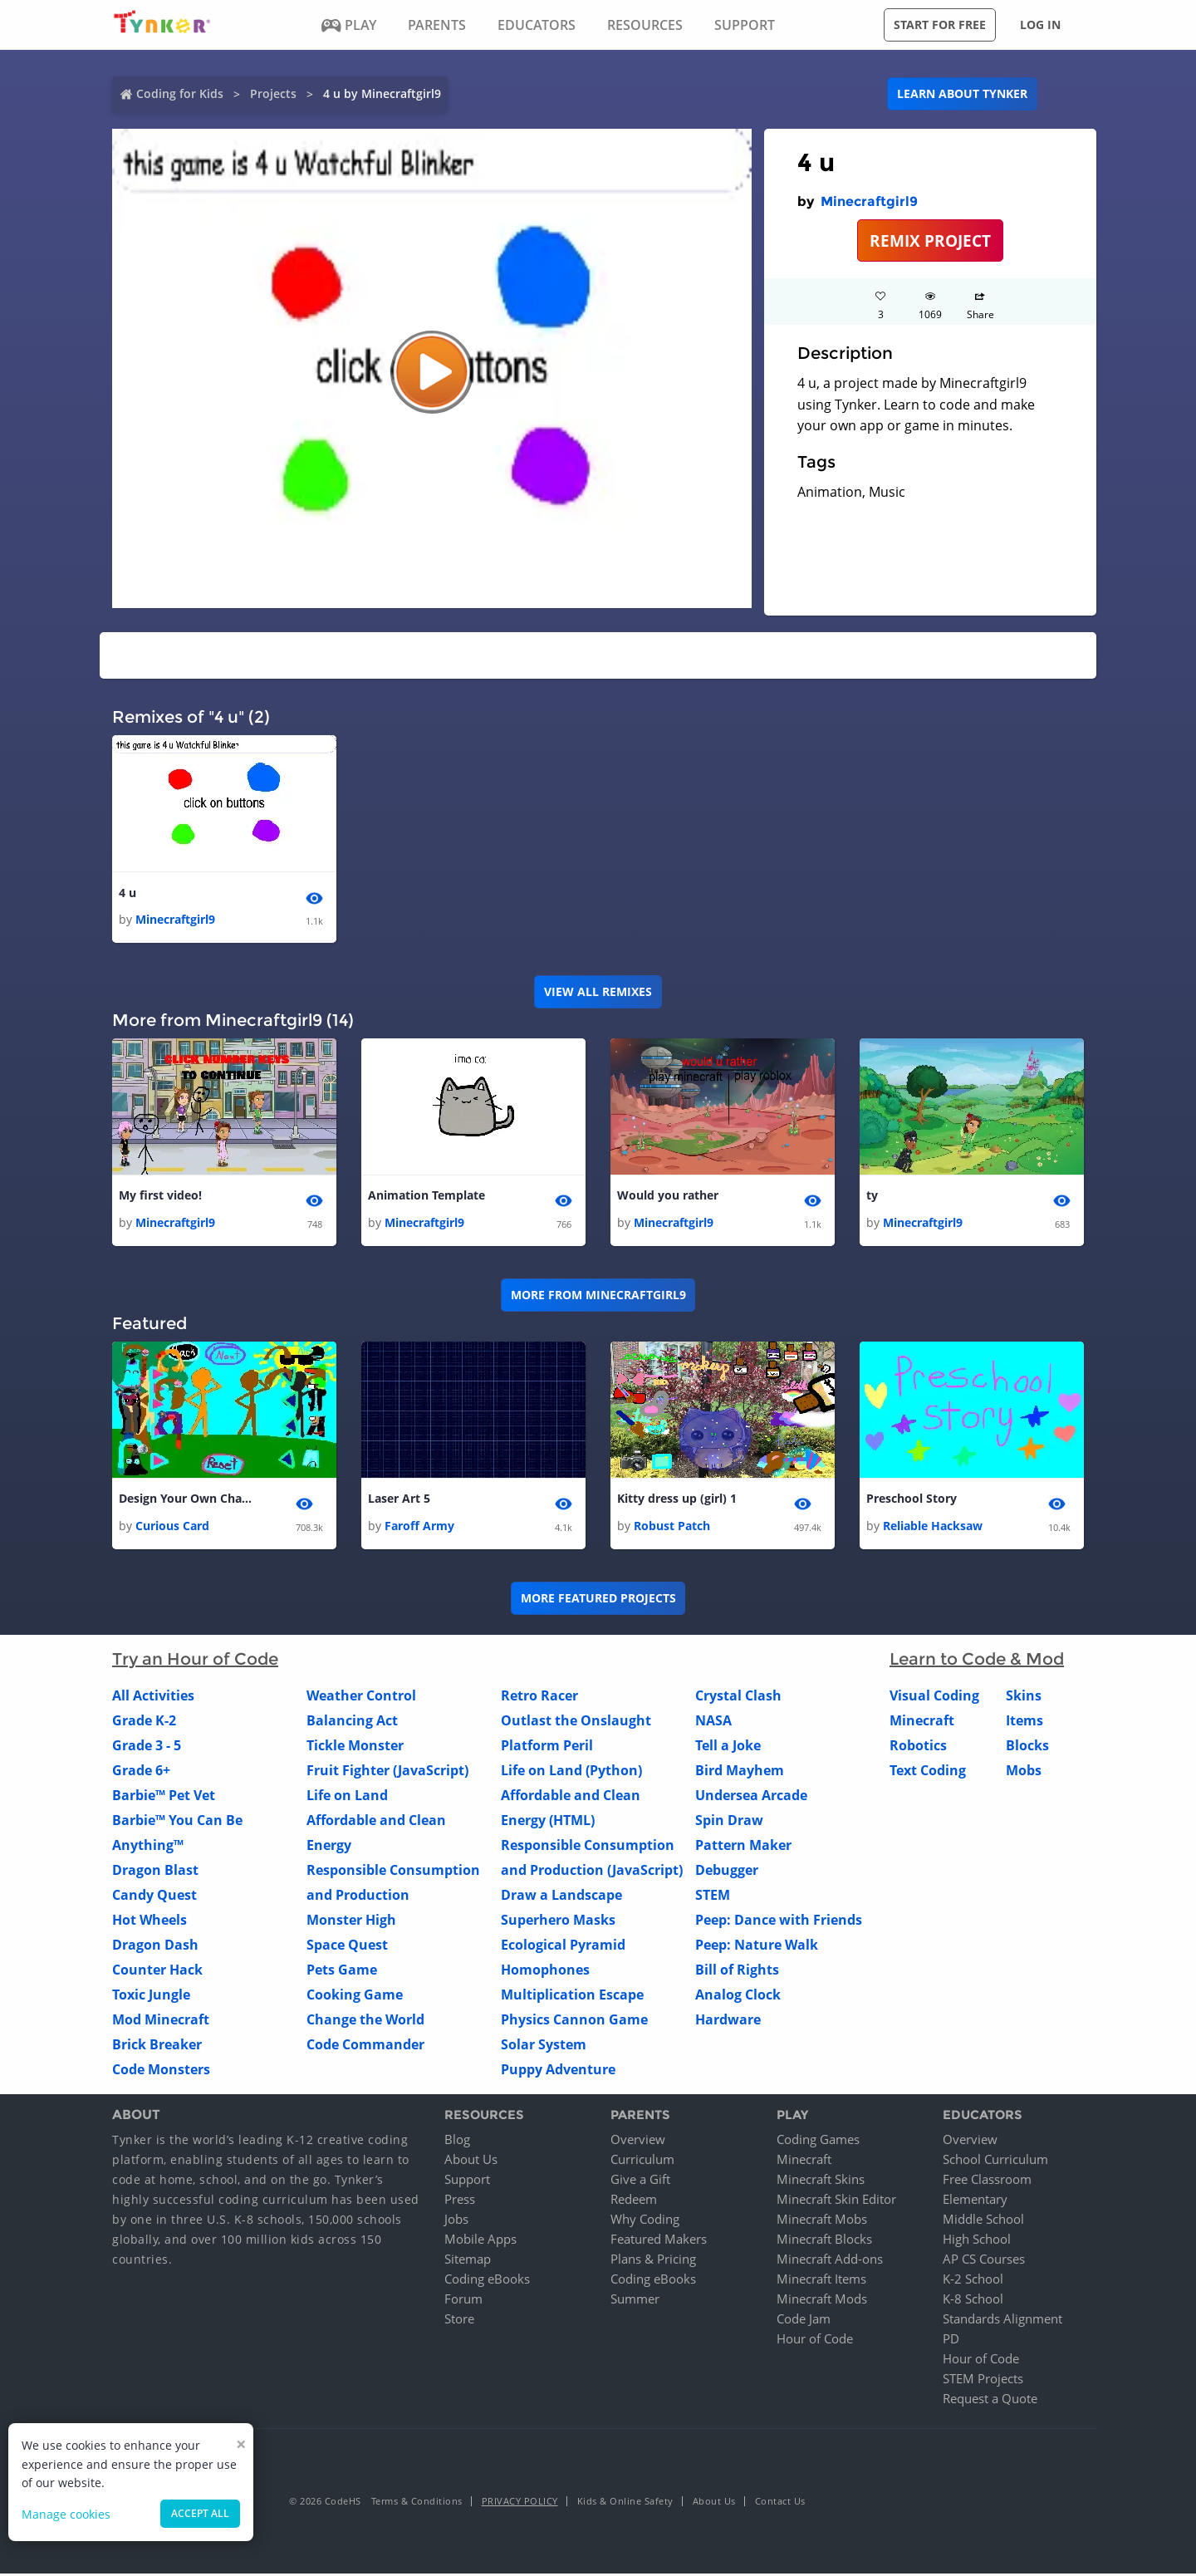  What do you see at coordinates (728, 2021) in the screenshot?
I see `Hardware` at bounding box center [728, 2021].